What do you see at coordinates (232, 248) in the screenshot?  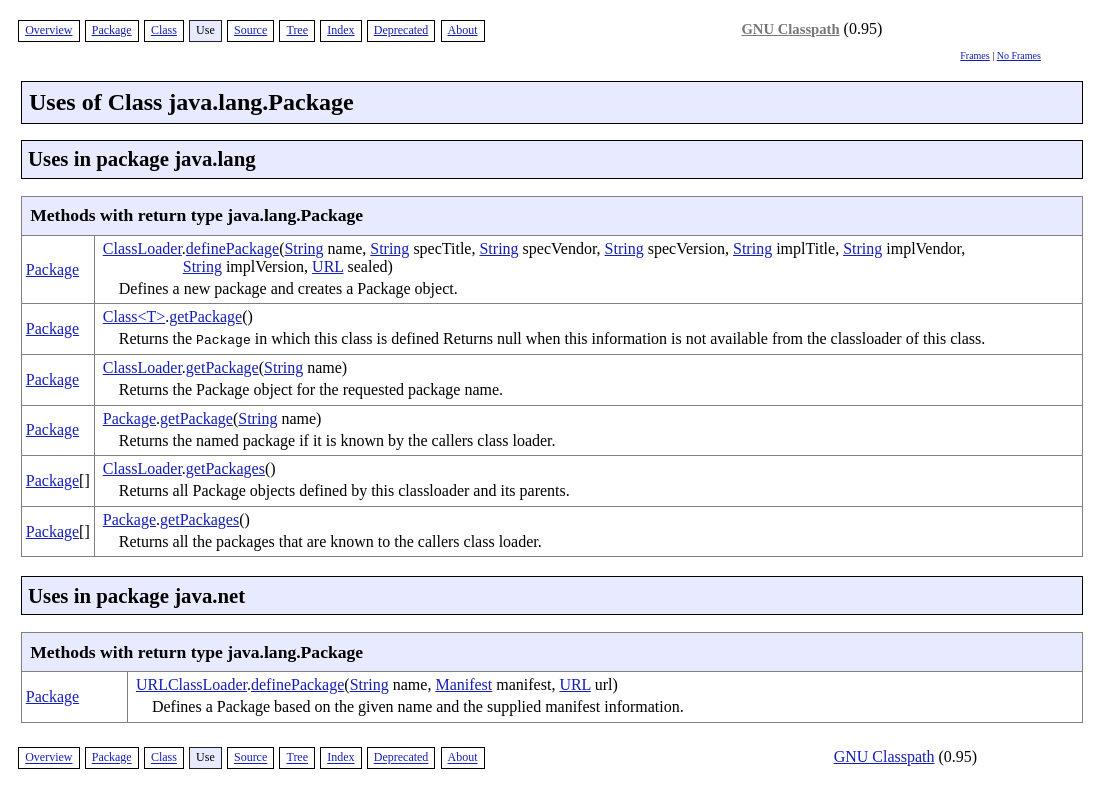 I see `definePackage` at bounding box center [232, 248].